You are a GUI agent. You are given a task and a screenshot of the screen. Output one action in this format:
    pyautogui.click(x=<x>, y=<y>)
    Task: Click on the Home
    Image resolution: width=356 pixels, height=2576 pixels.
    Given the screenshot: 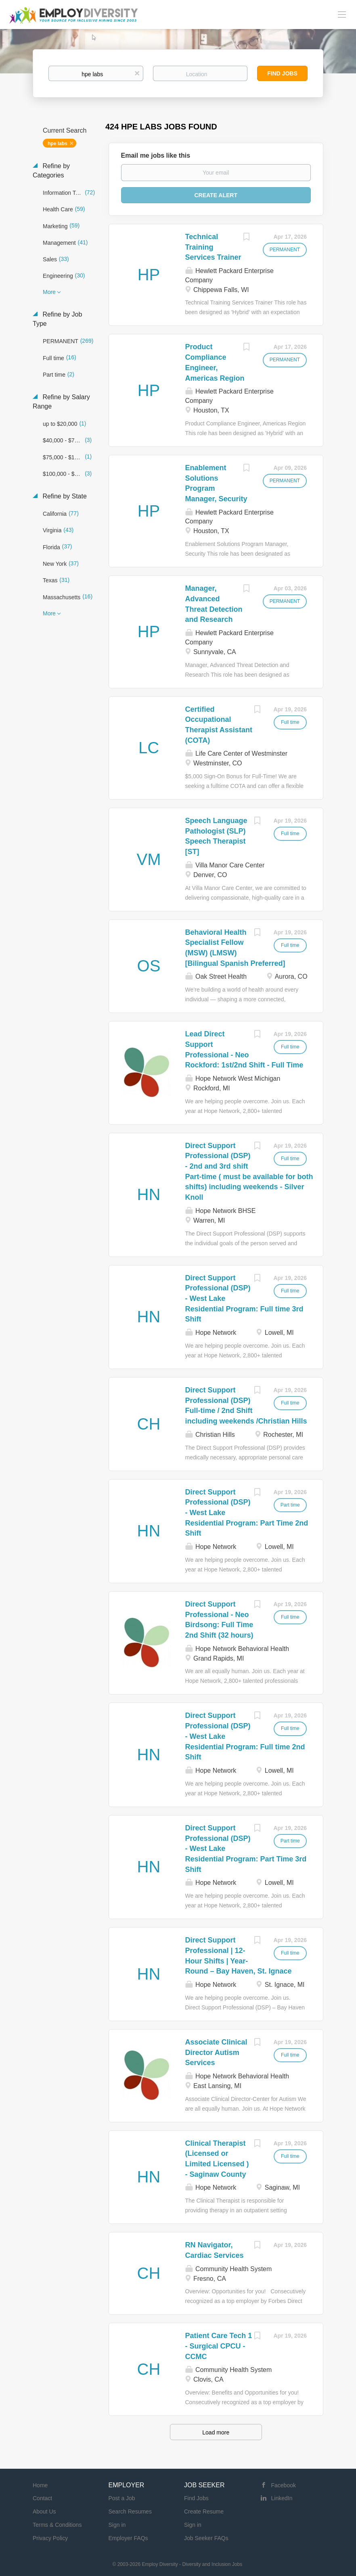 What is the action you would take?
    pyautogui.click(x=40, y=2485)
    